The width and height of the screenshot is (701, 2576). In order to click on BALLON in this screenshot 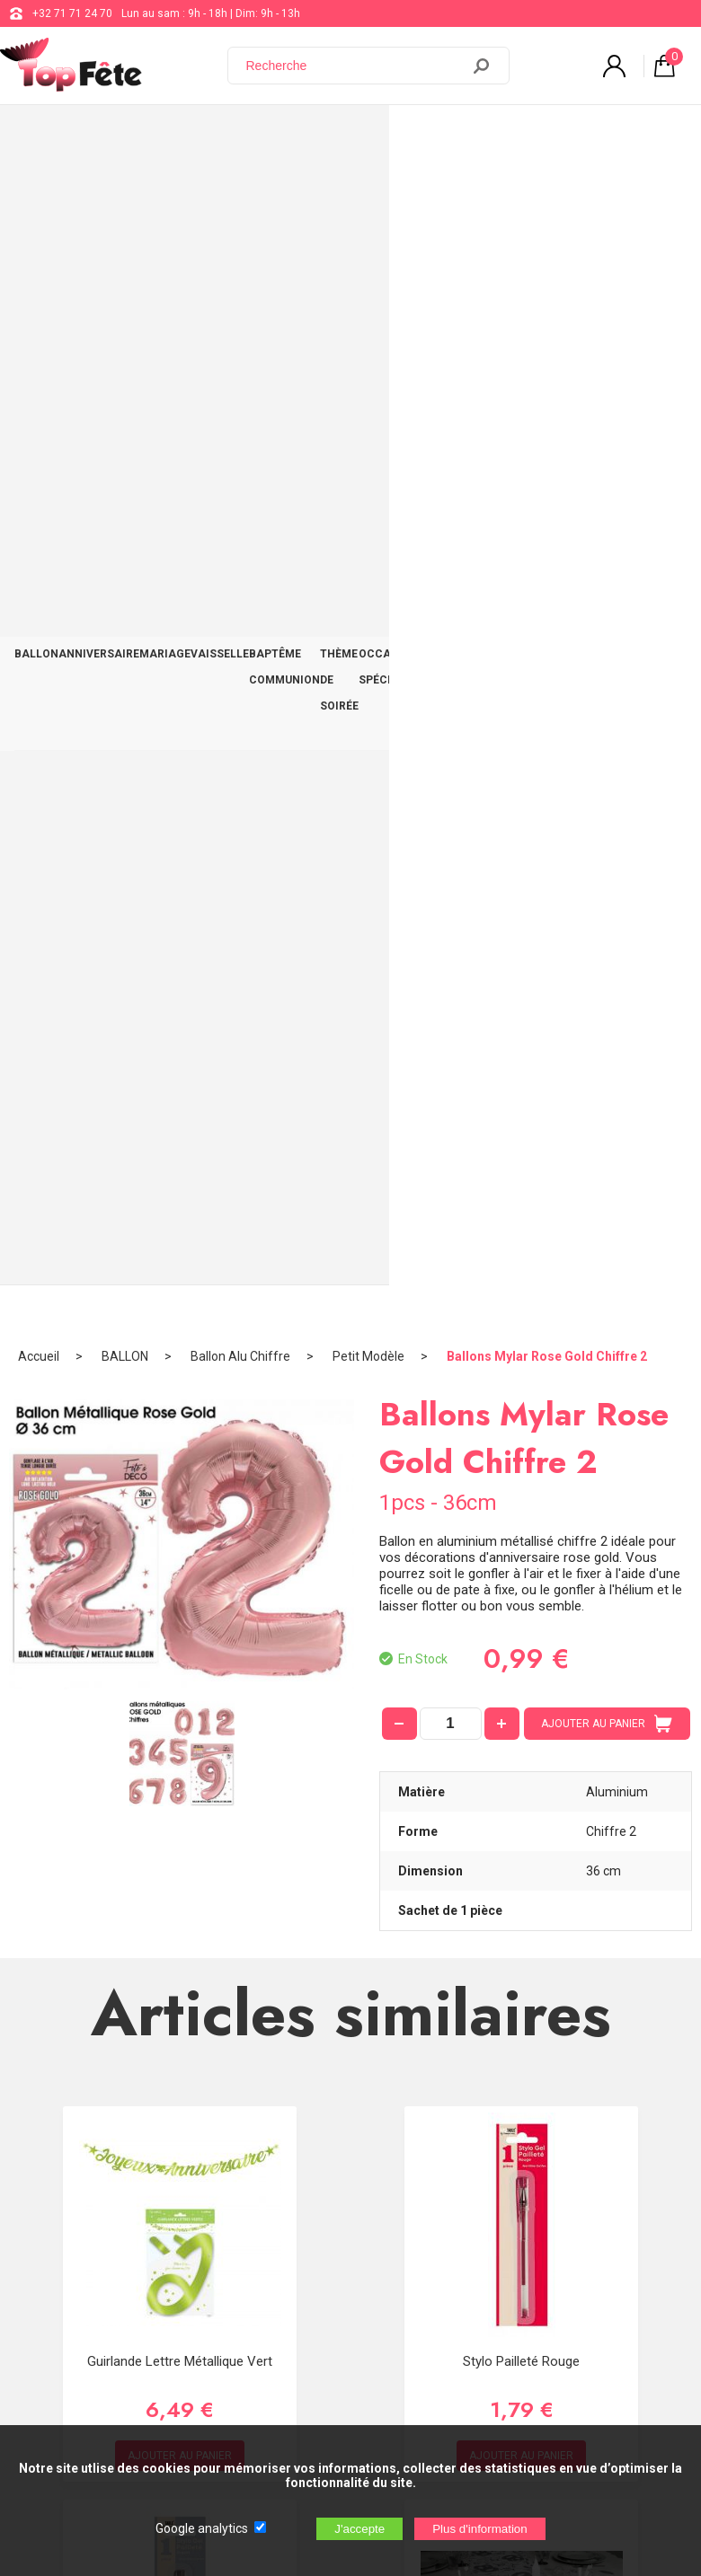, I will do `click(36, 123)`.